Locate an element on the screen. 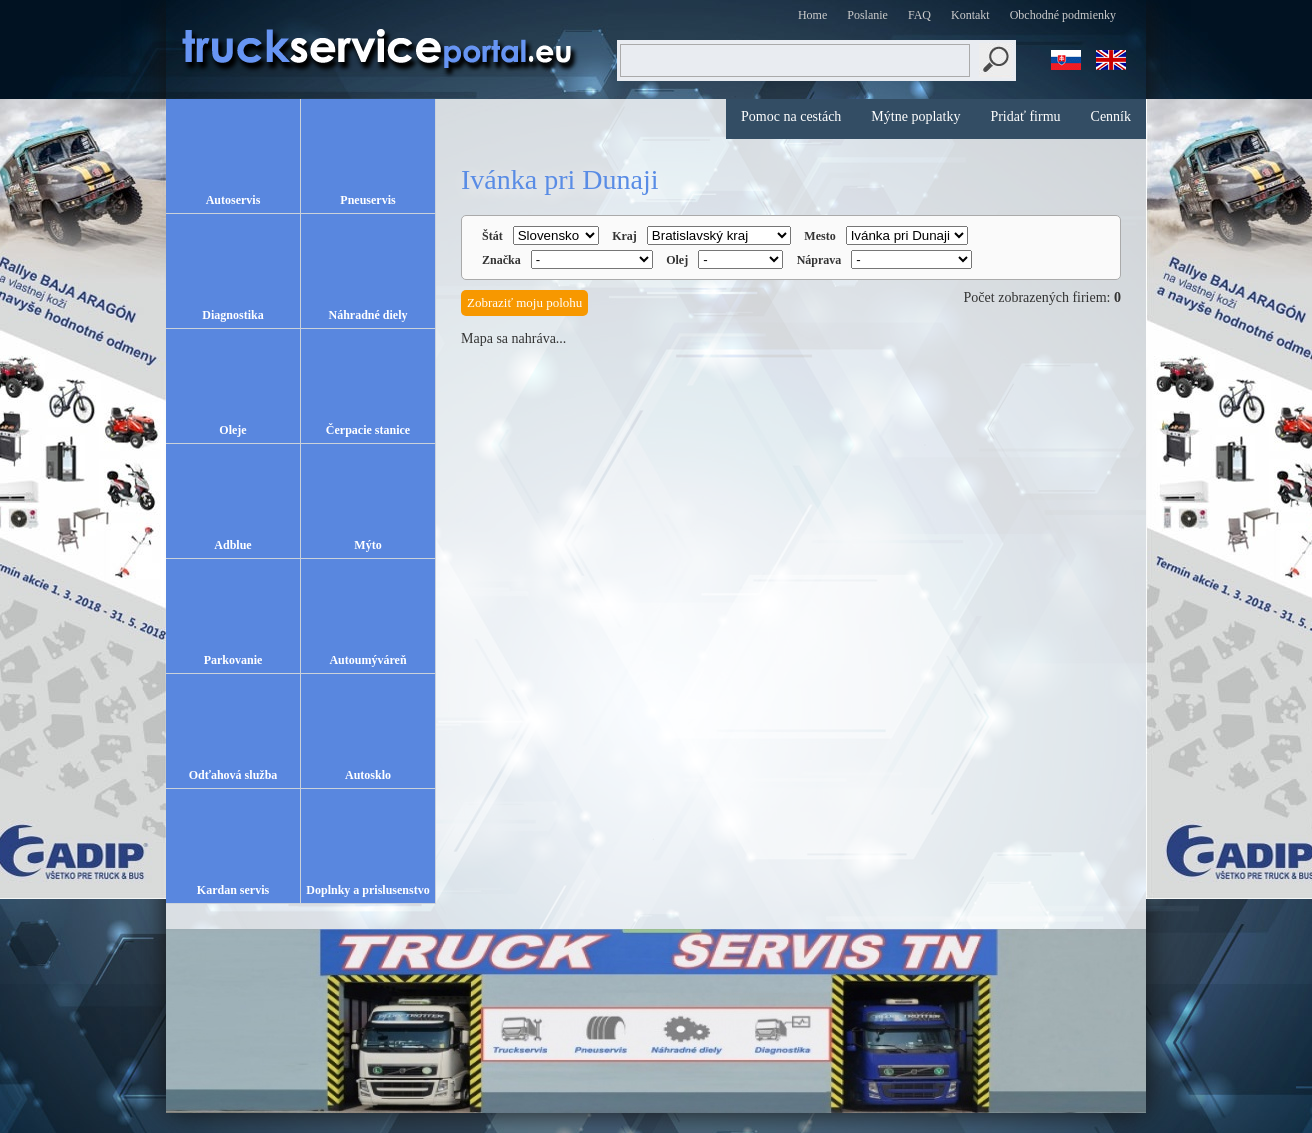  Poslanie is located at coordinates (867, 15).